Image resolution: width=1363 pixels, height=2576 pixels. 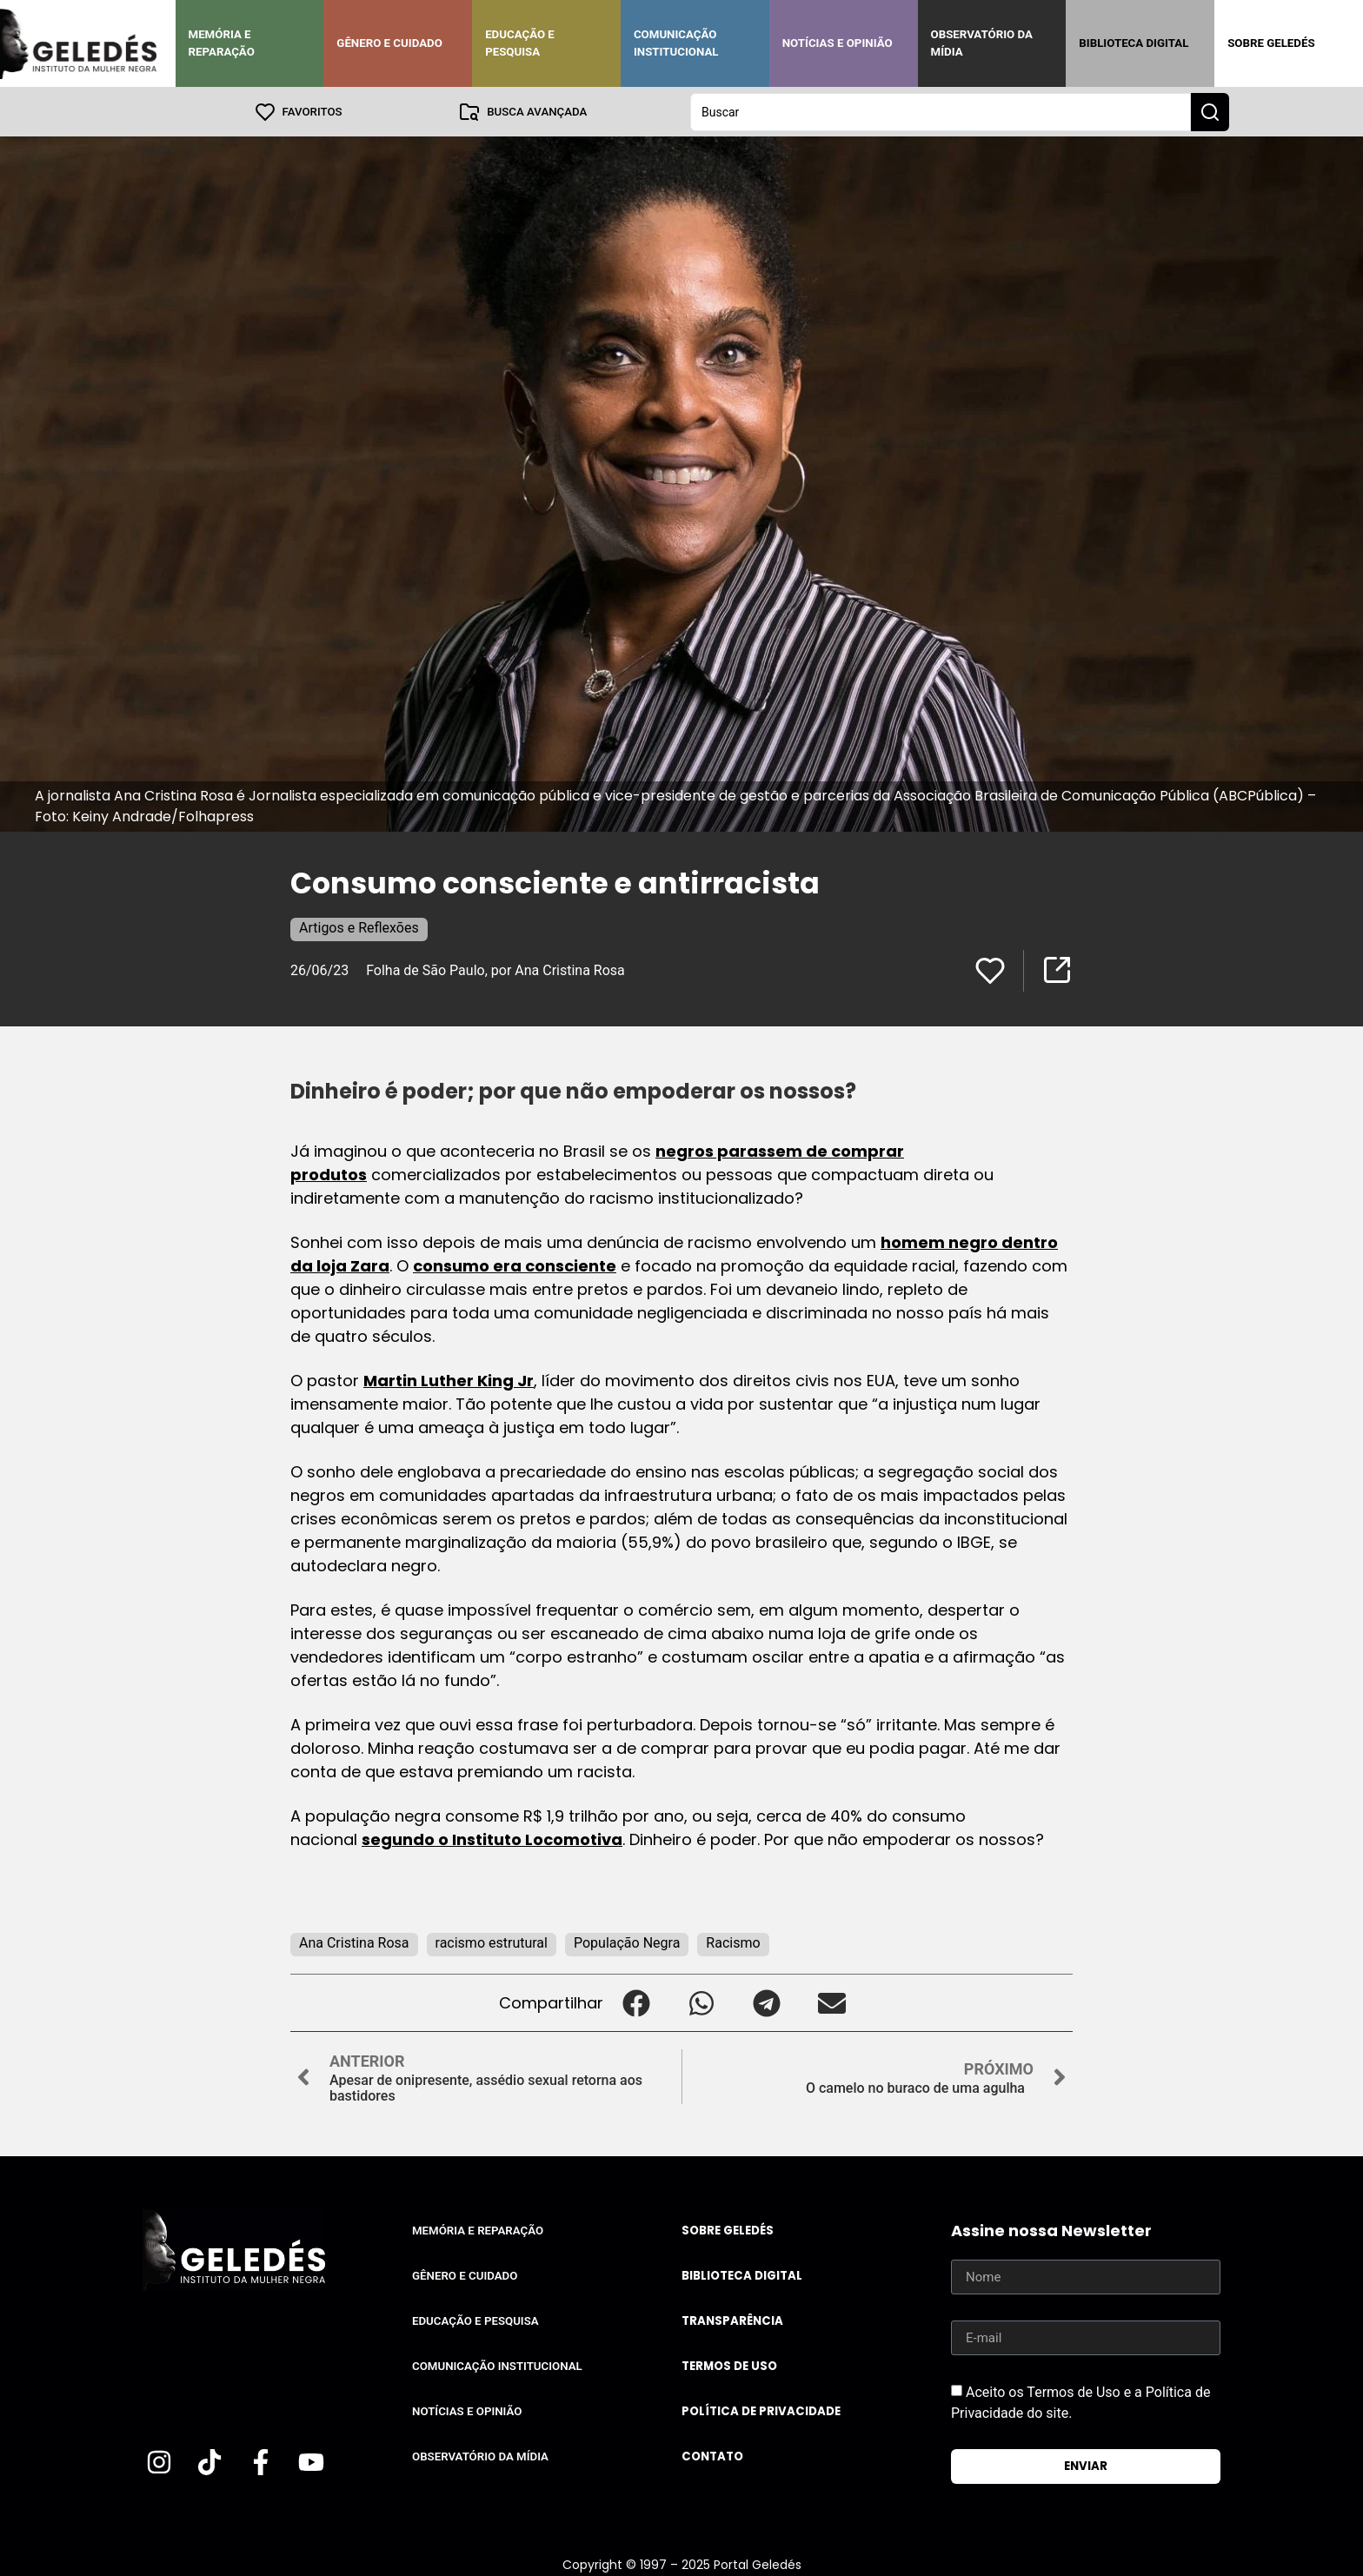 I want to click on Termos de uso, so click(x=729, y=2365).